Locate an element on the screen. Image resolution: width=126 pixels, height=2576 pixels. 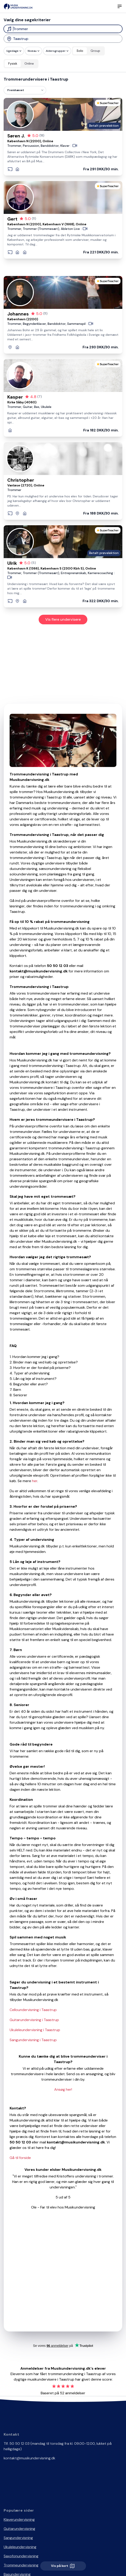
her is located at coordinates (34, 1480).